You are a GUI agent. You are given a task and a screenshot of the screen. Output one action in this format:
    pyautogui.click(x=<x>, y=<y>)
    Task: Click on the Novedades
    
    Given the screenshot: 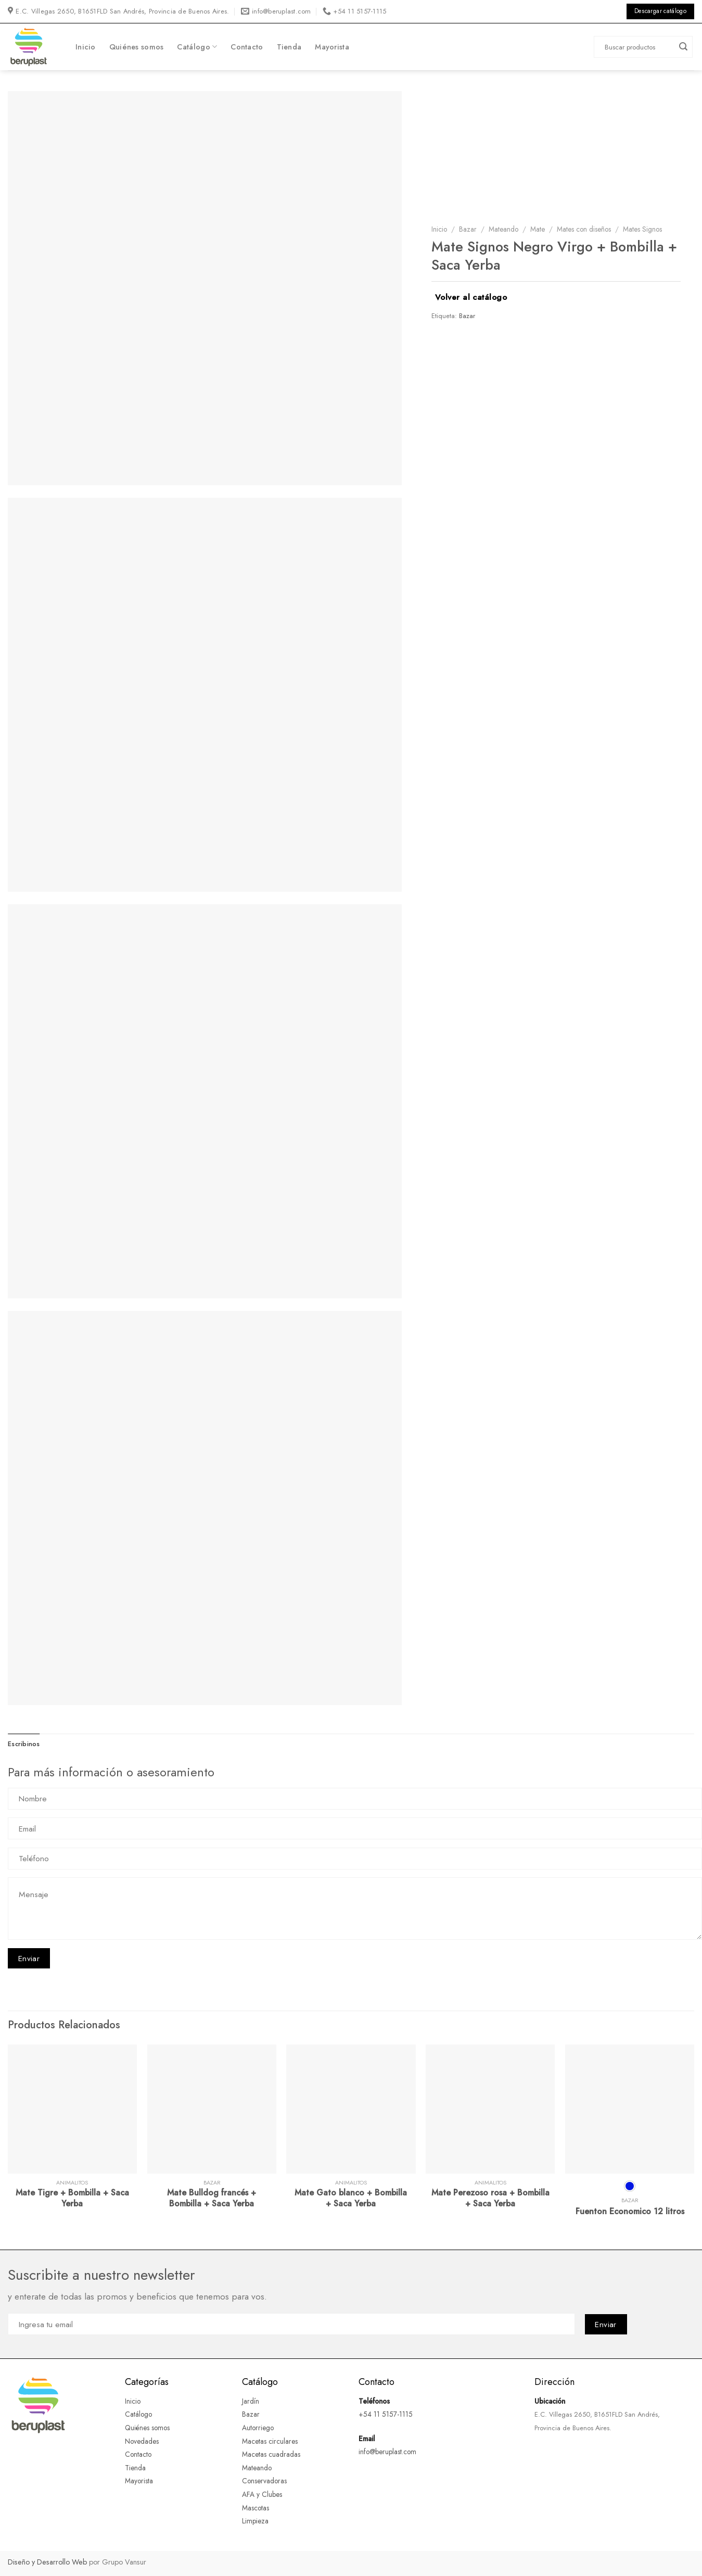 What is the action you would take?
    pyautogui.click(x=142, y=2441)
    